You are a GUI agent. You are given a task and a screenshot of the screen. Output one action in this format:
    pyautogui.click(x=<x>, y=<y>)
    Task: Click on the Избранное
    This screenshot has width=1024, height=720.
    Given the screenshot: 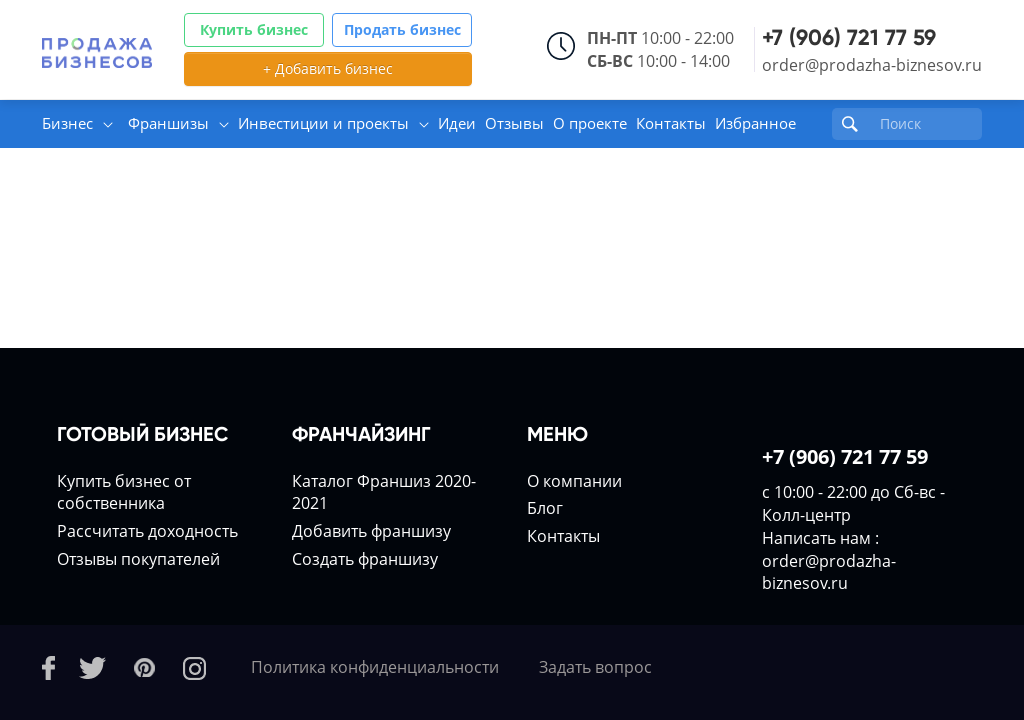 What is the action you would take?
    pyautogui.click(x=755, y=123)
    